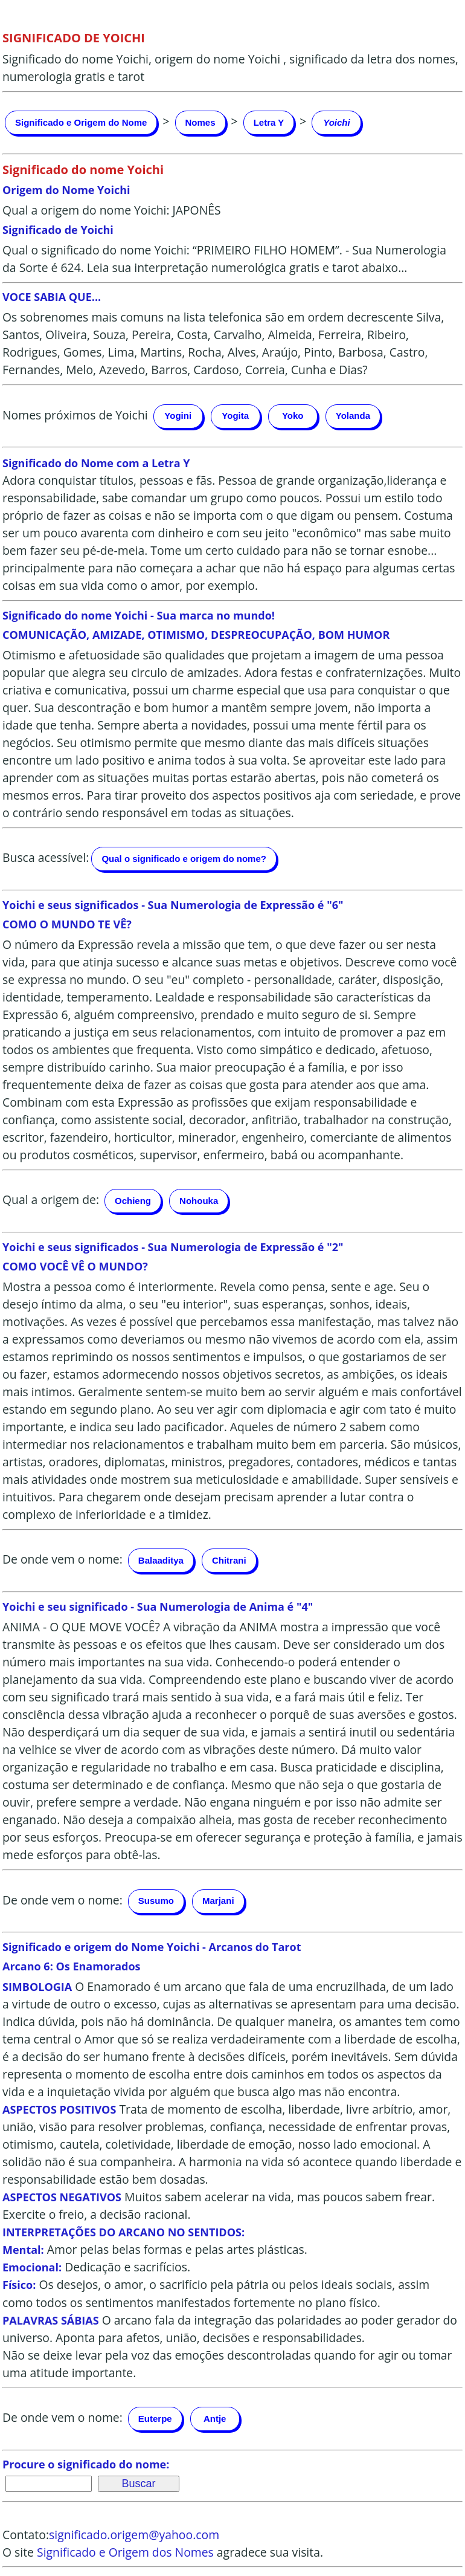 The height and width of the screenshot is (2576, 465). Describe the element at coordinates (81, 122) in the screenshot. I see `Significado e Origem do Nome` at that location.